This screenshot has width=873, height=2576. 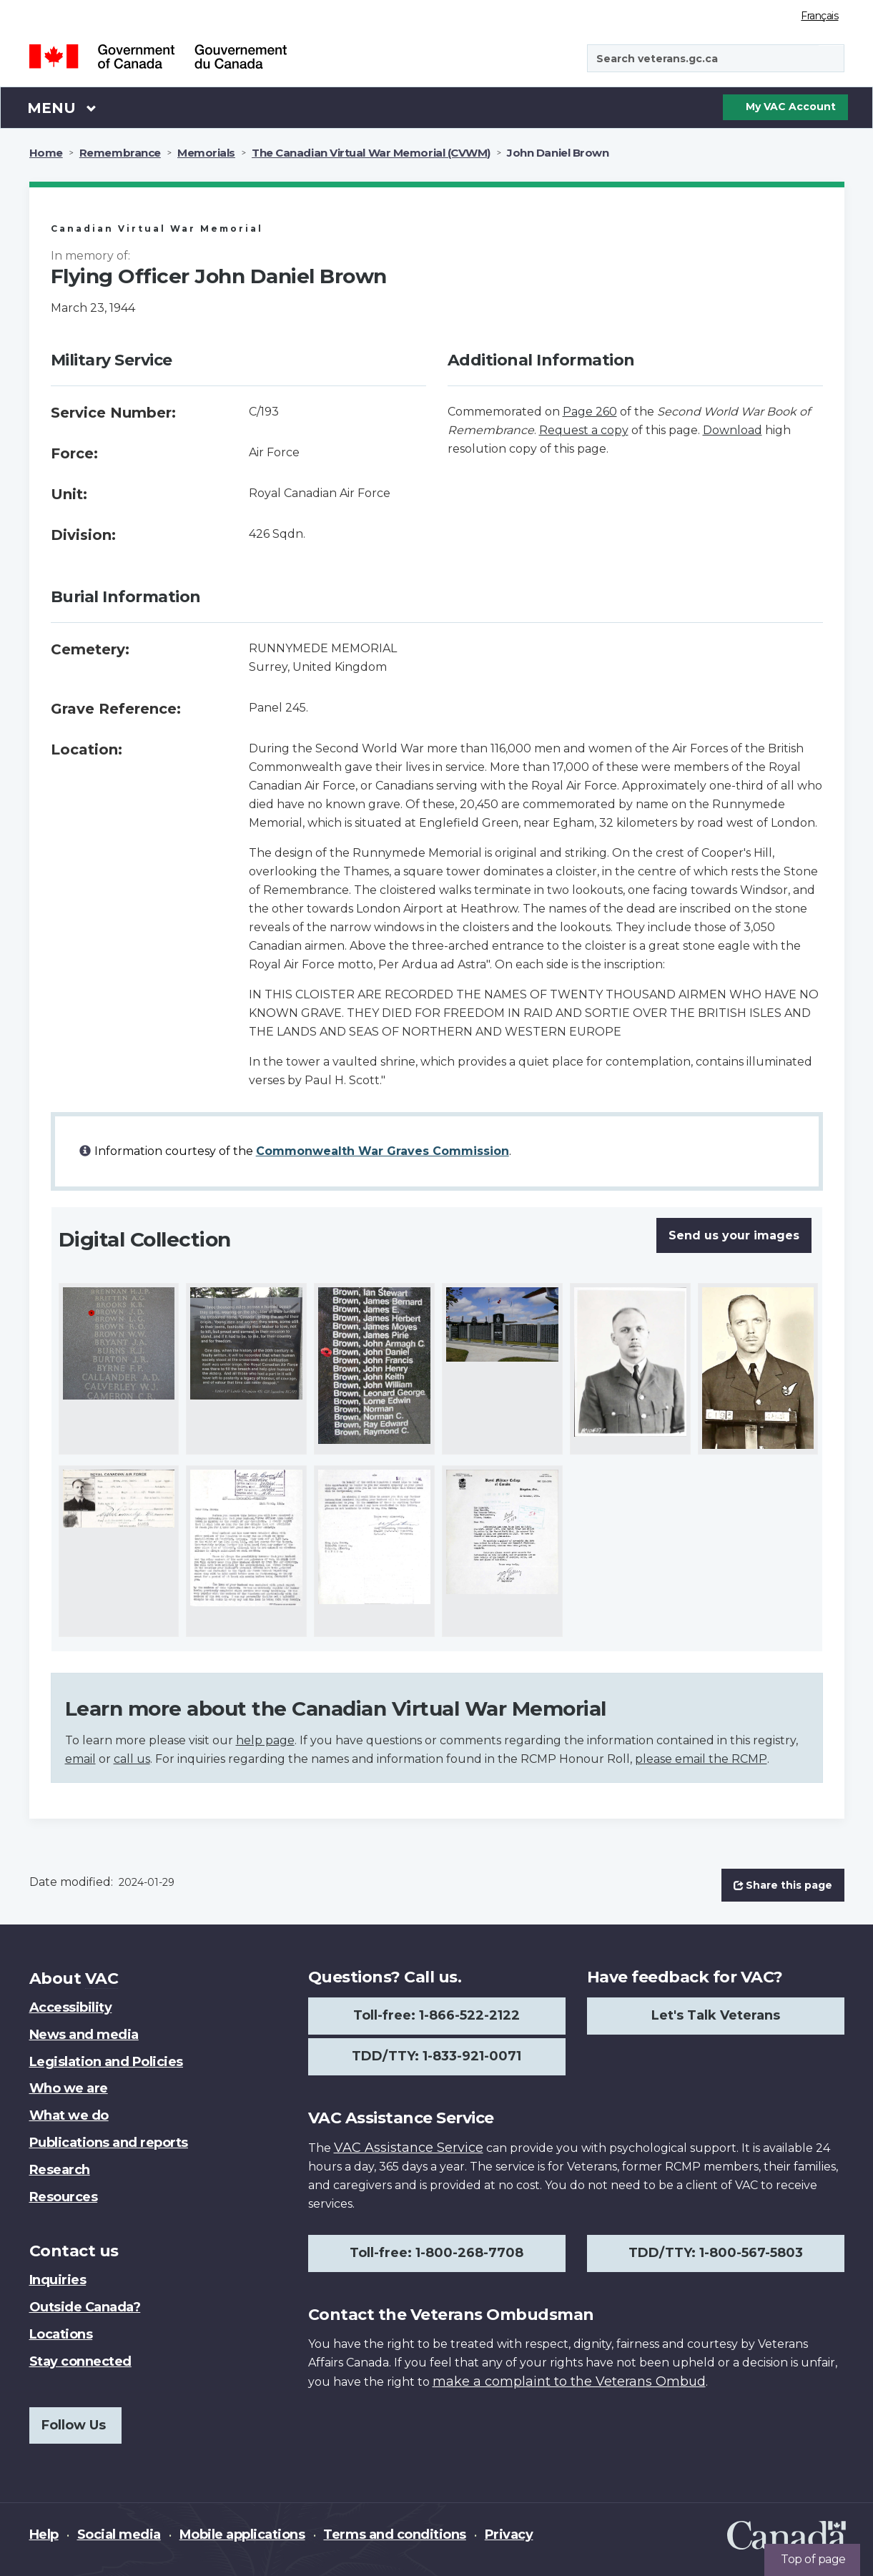 I want to click on What we do, so click(x=69, y=2115).